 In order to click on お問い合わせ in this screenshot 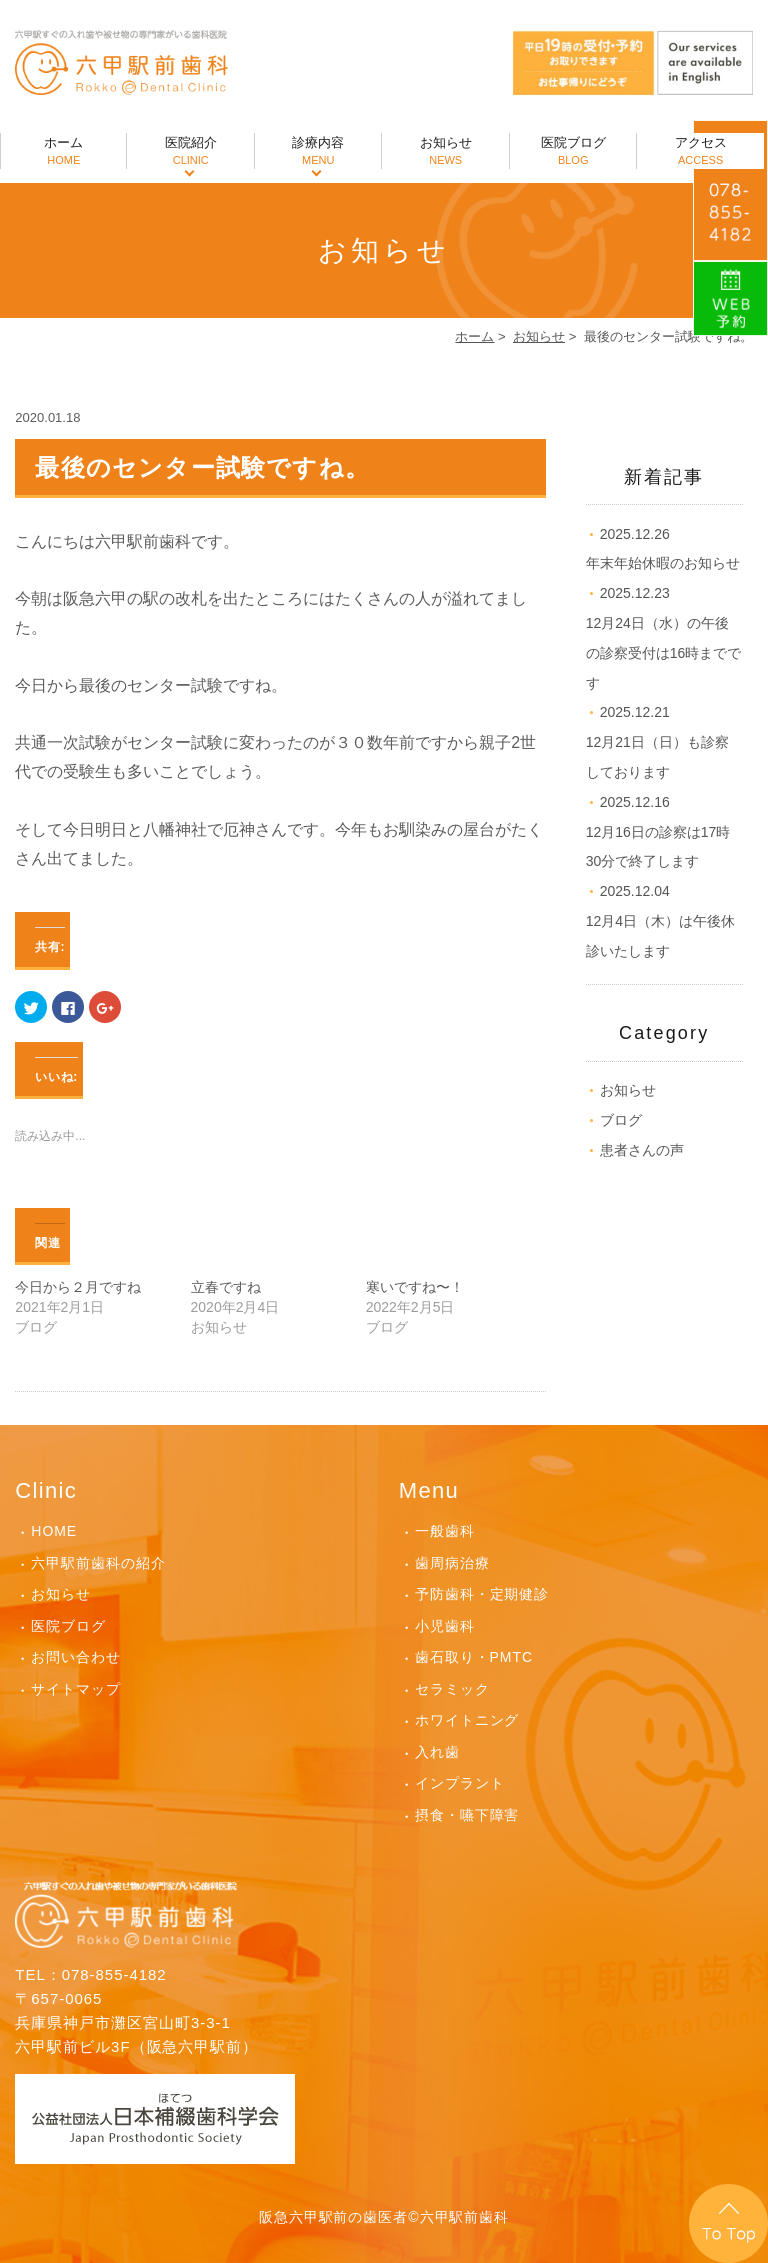, I will do `click(76, 1657)`.